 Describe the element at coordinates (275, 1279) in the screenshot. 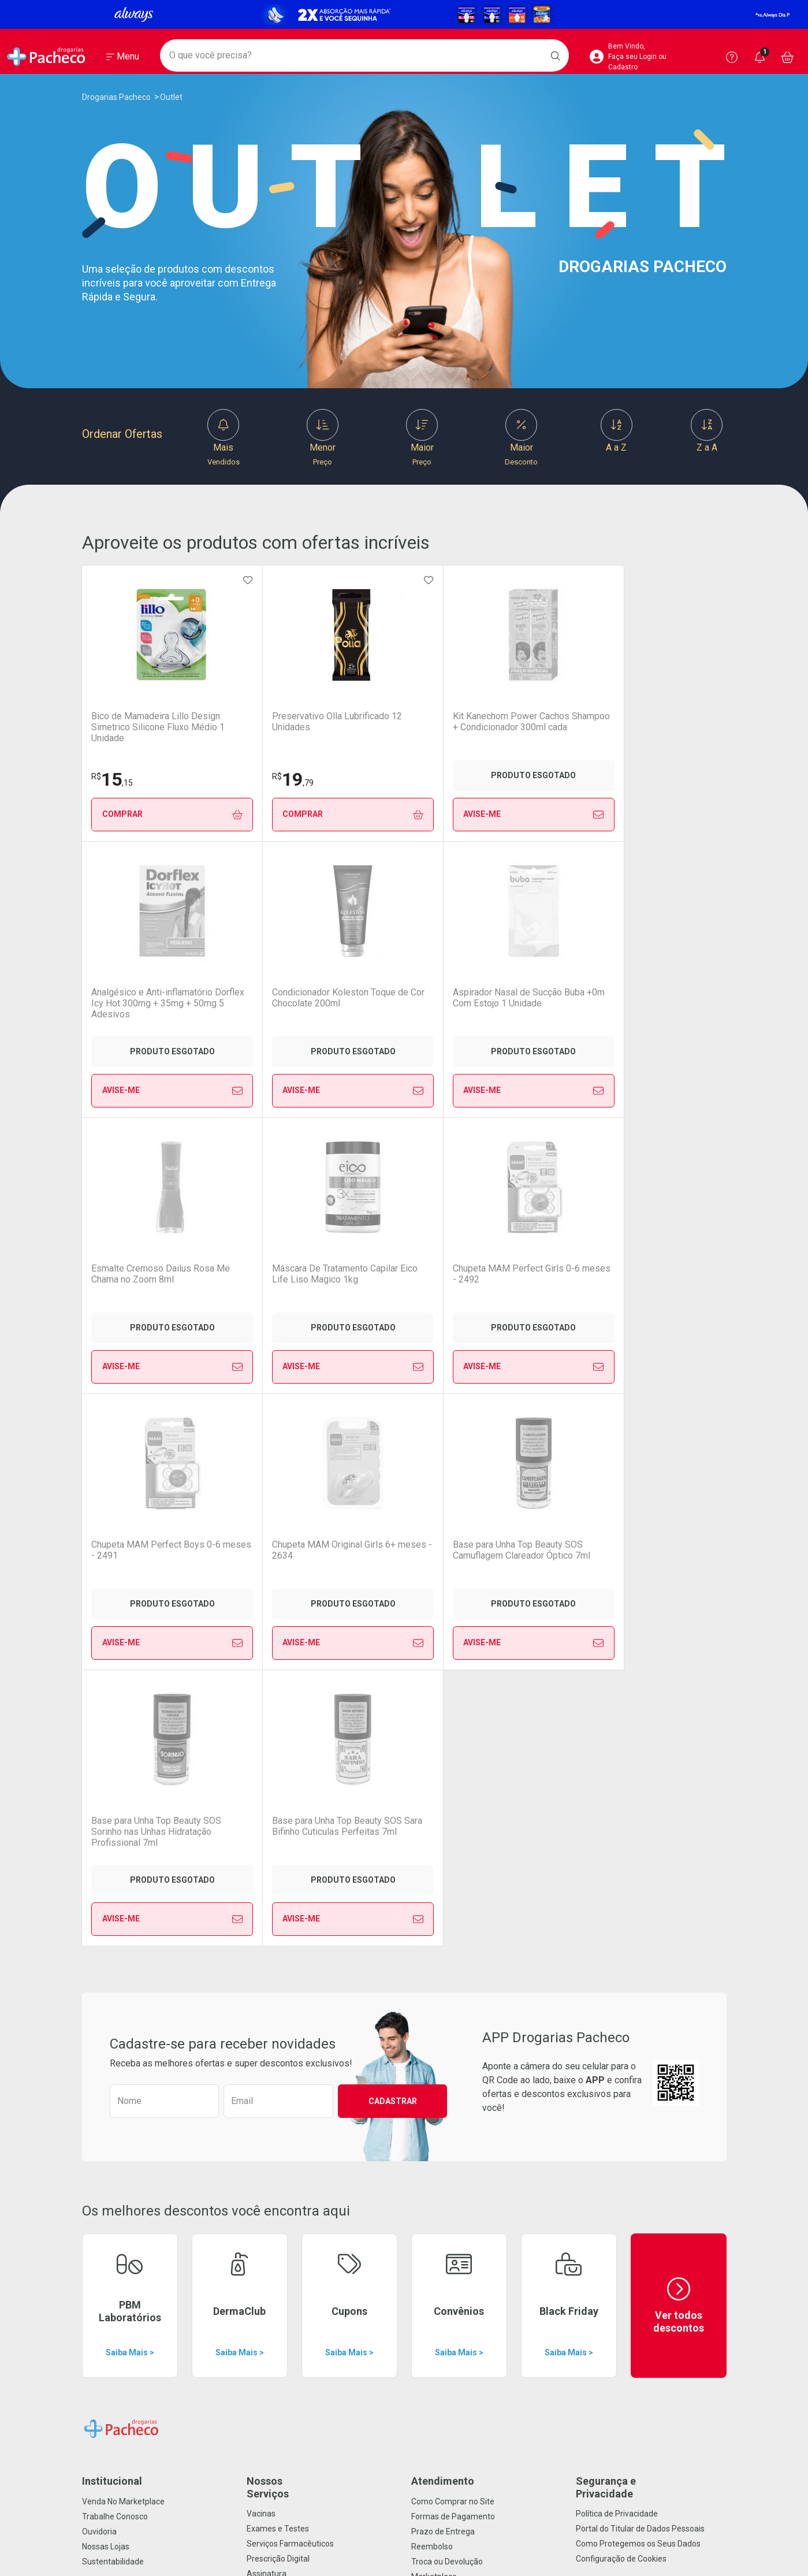

I see `Base para Unha Top Beauty SOS Camuflagem Clareador Óptico 7ml` at that location.